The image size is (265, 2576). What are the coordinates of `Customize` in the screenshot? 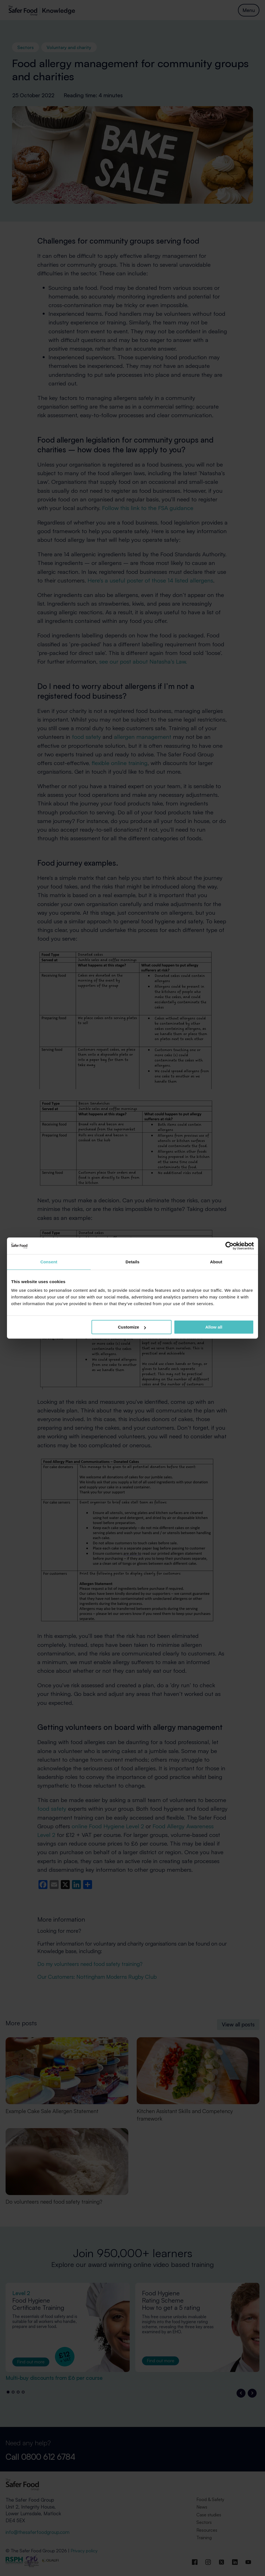 It's located at (132, 1327).